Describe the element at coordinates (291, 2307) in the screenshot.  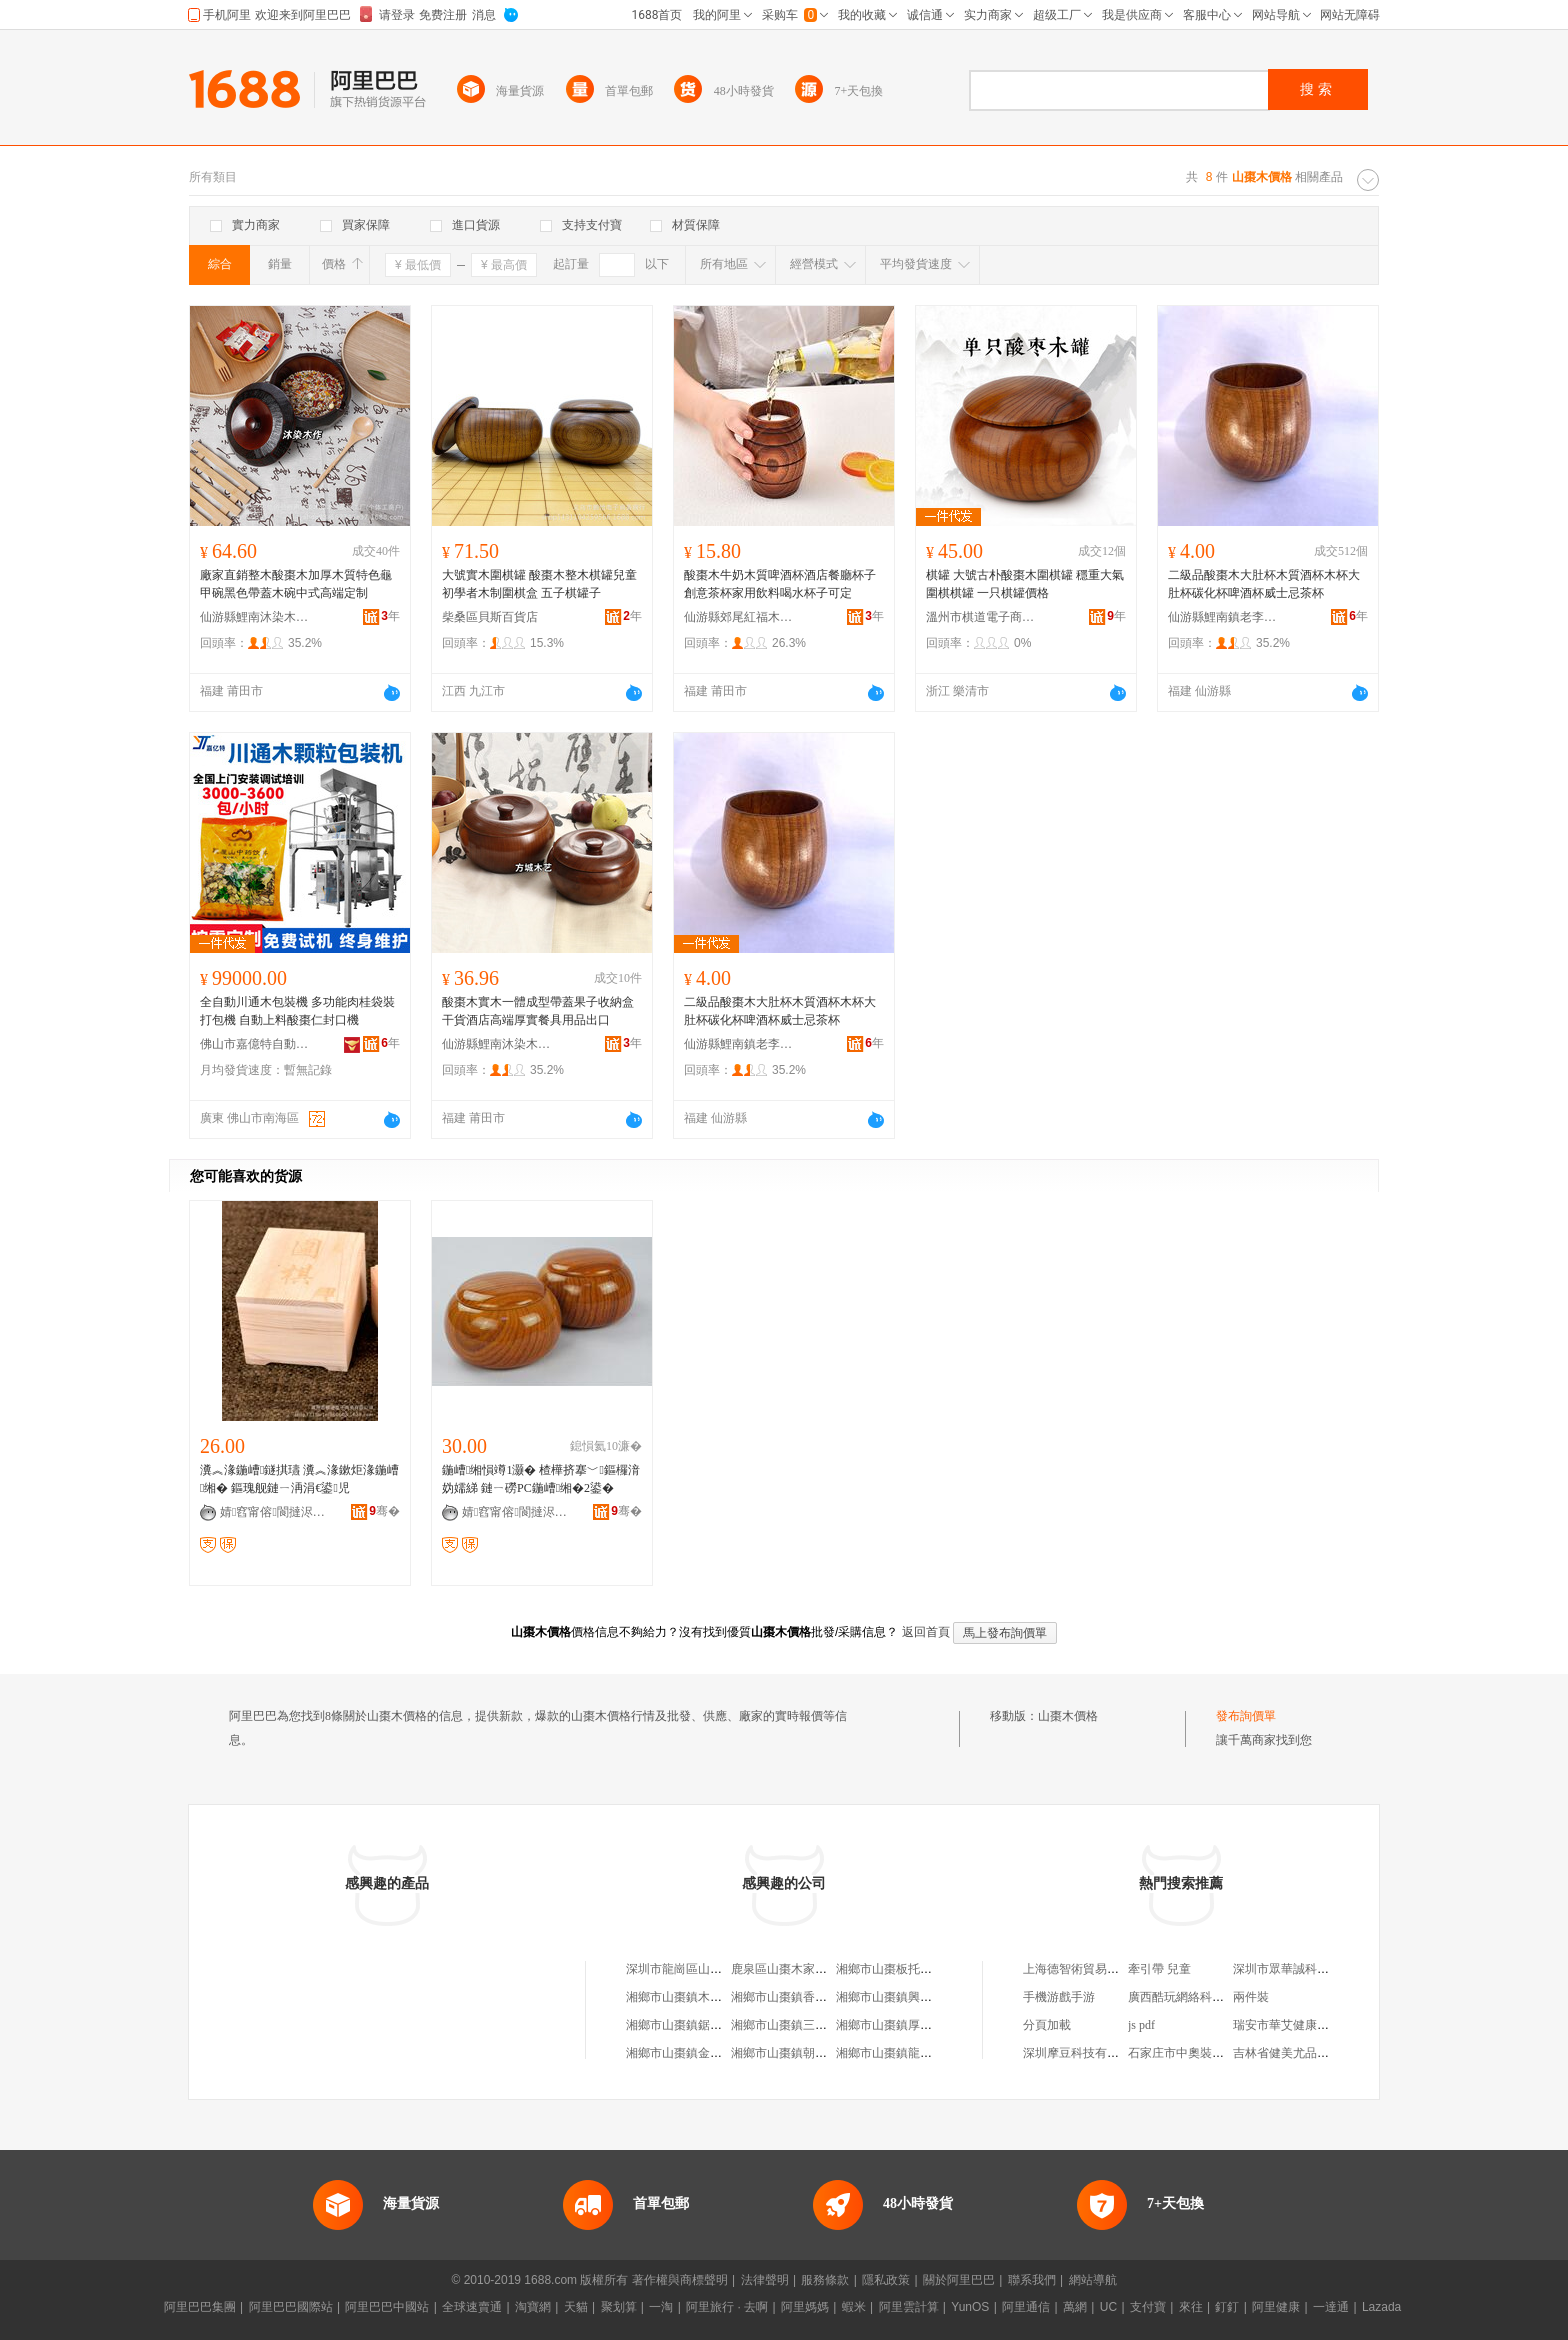
I see `阿里巴巴國際站` at that location.